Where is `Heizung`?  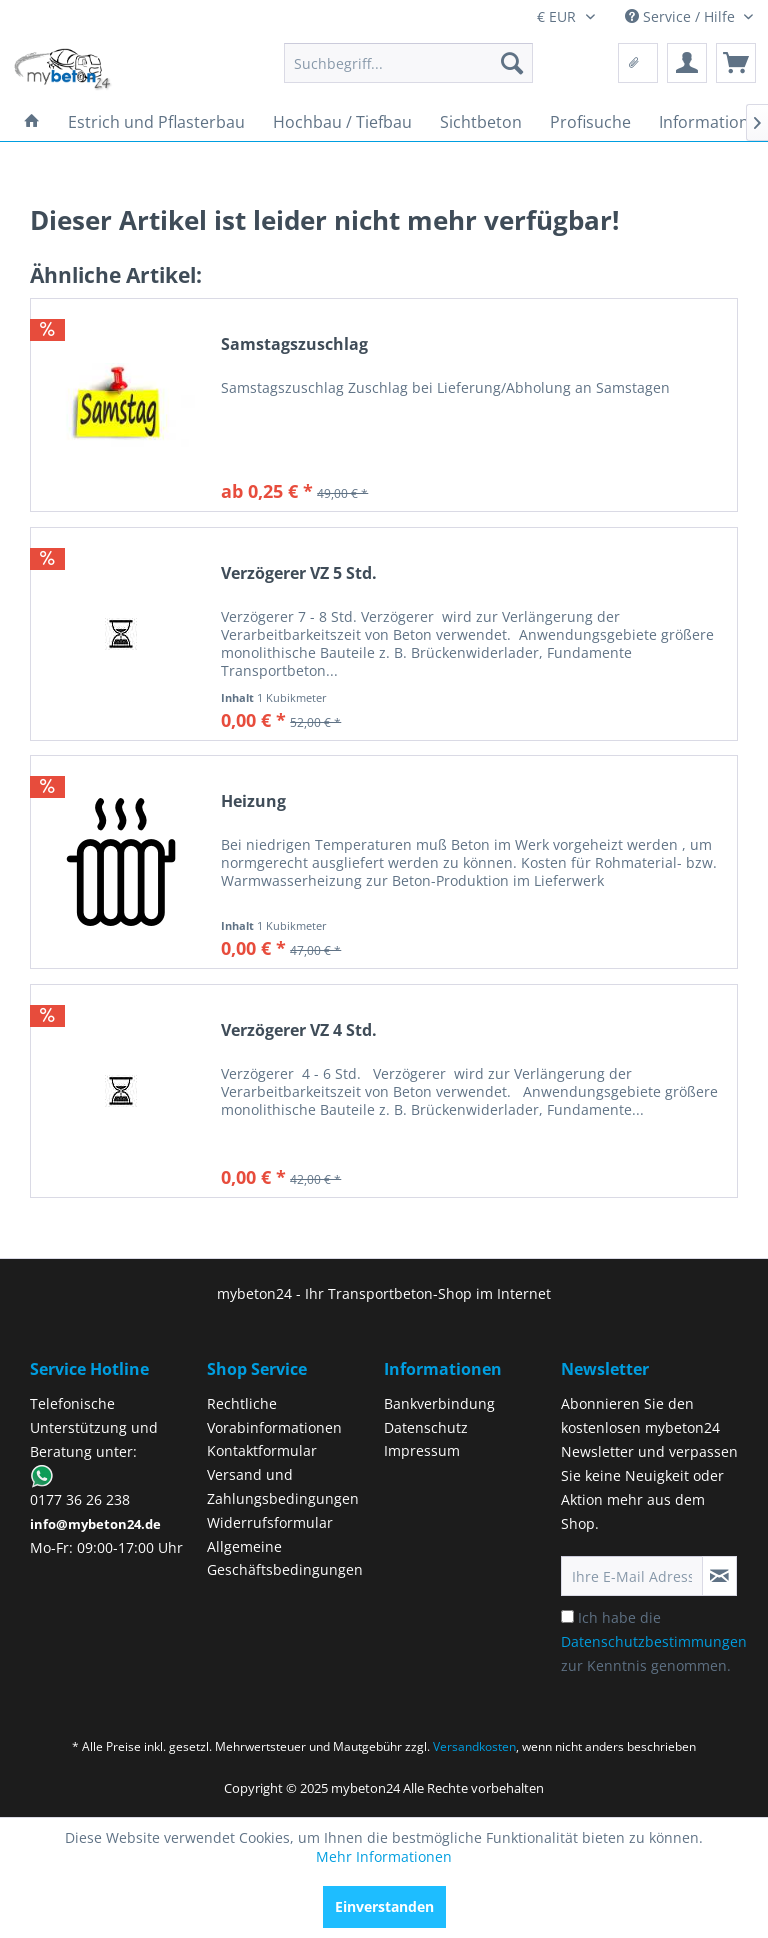
Heizung is located at coordinates (253, 801).